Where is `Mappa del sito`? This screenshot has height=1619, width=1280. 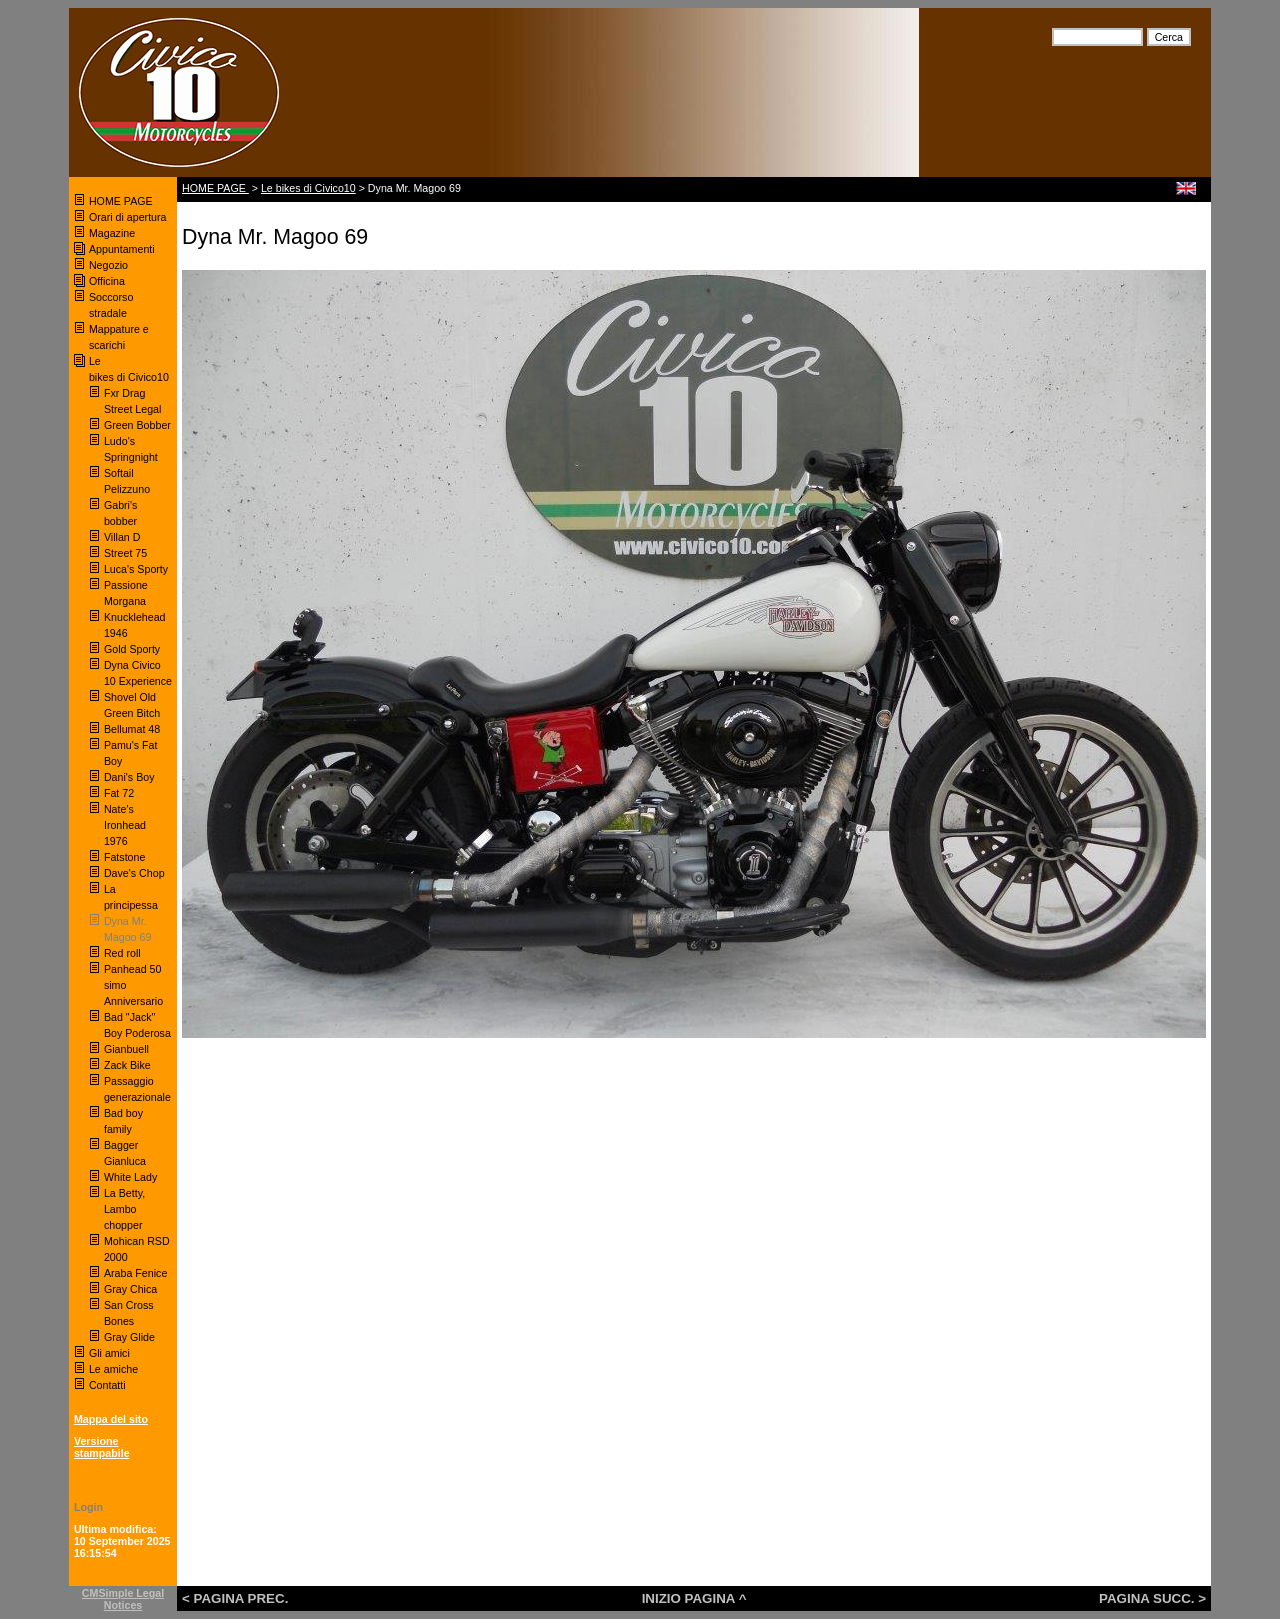 Mappa del sito is located at coordinates (111, 1419).